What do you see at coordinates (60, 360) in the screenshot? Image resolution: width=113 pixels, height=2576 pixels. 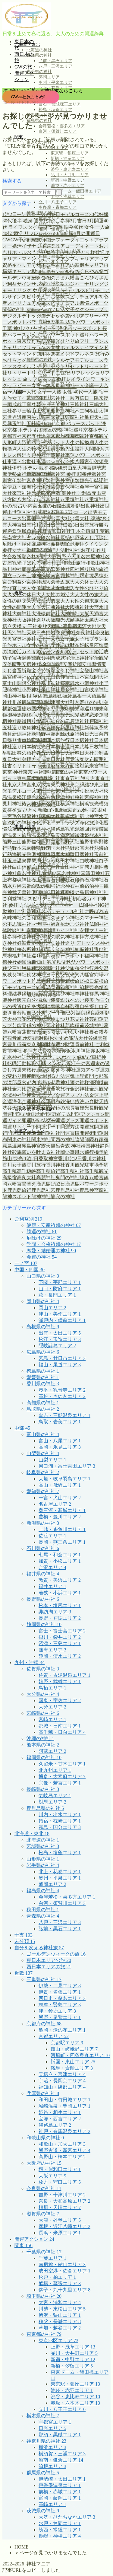 I see `メンタルケア` at bounding box center [60, 360].